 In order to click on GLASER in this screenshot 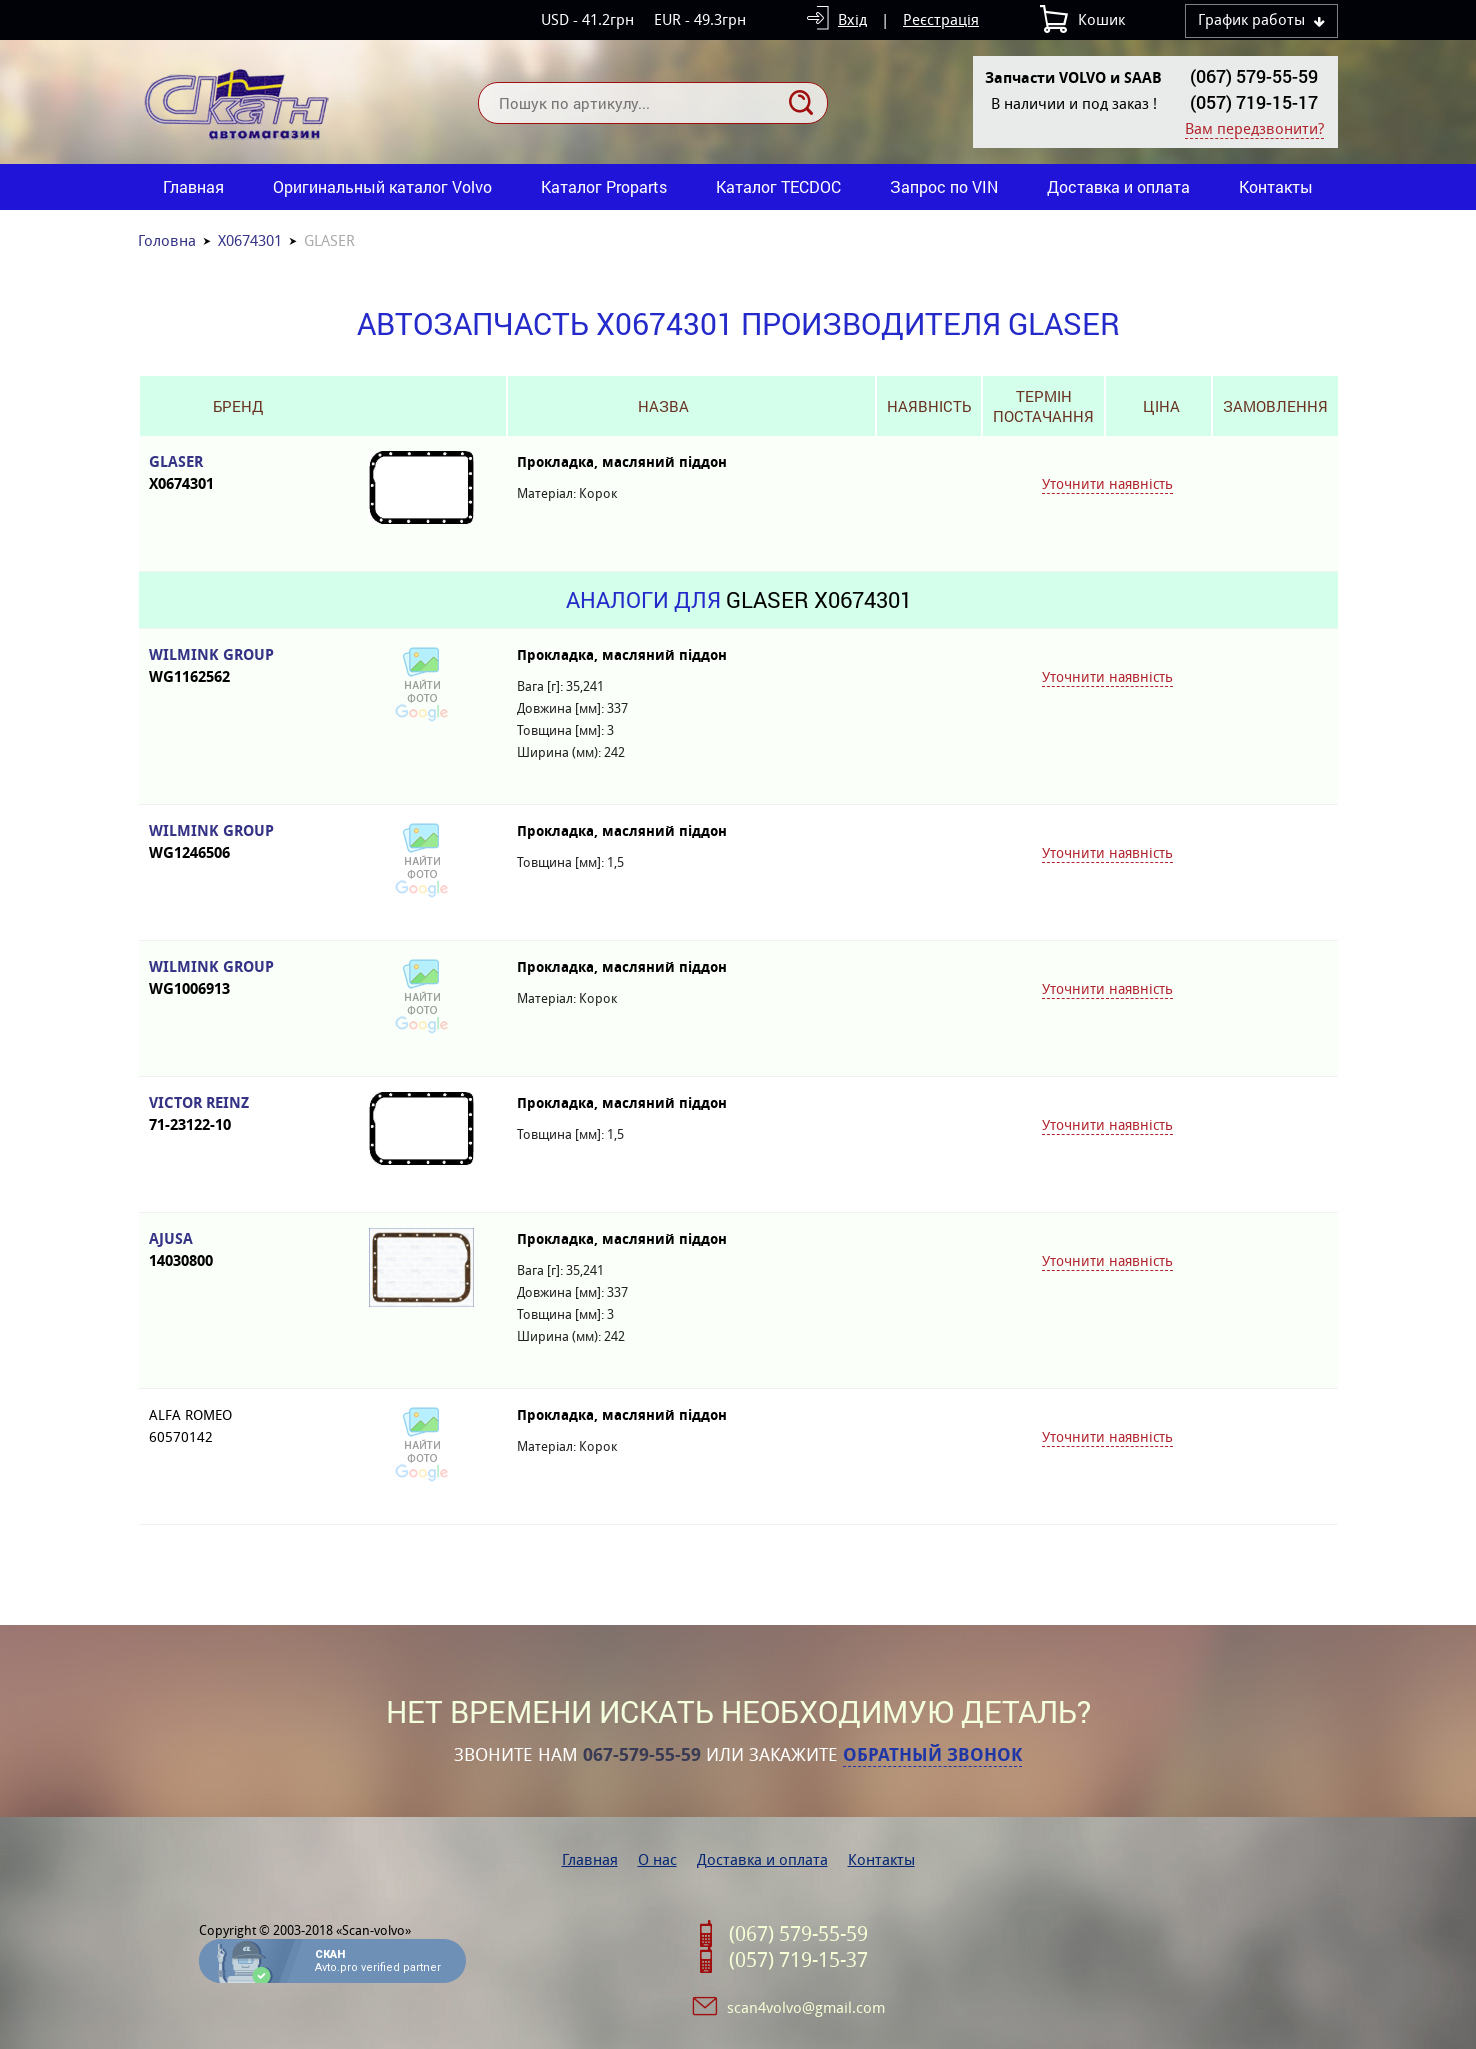, I will do `click(238, 473)`.